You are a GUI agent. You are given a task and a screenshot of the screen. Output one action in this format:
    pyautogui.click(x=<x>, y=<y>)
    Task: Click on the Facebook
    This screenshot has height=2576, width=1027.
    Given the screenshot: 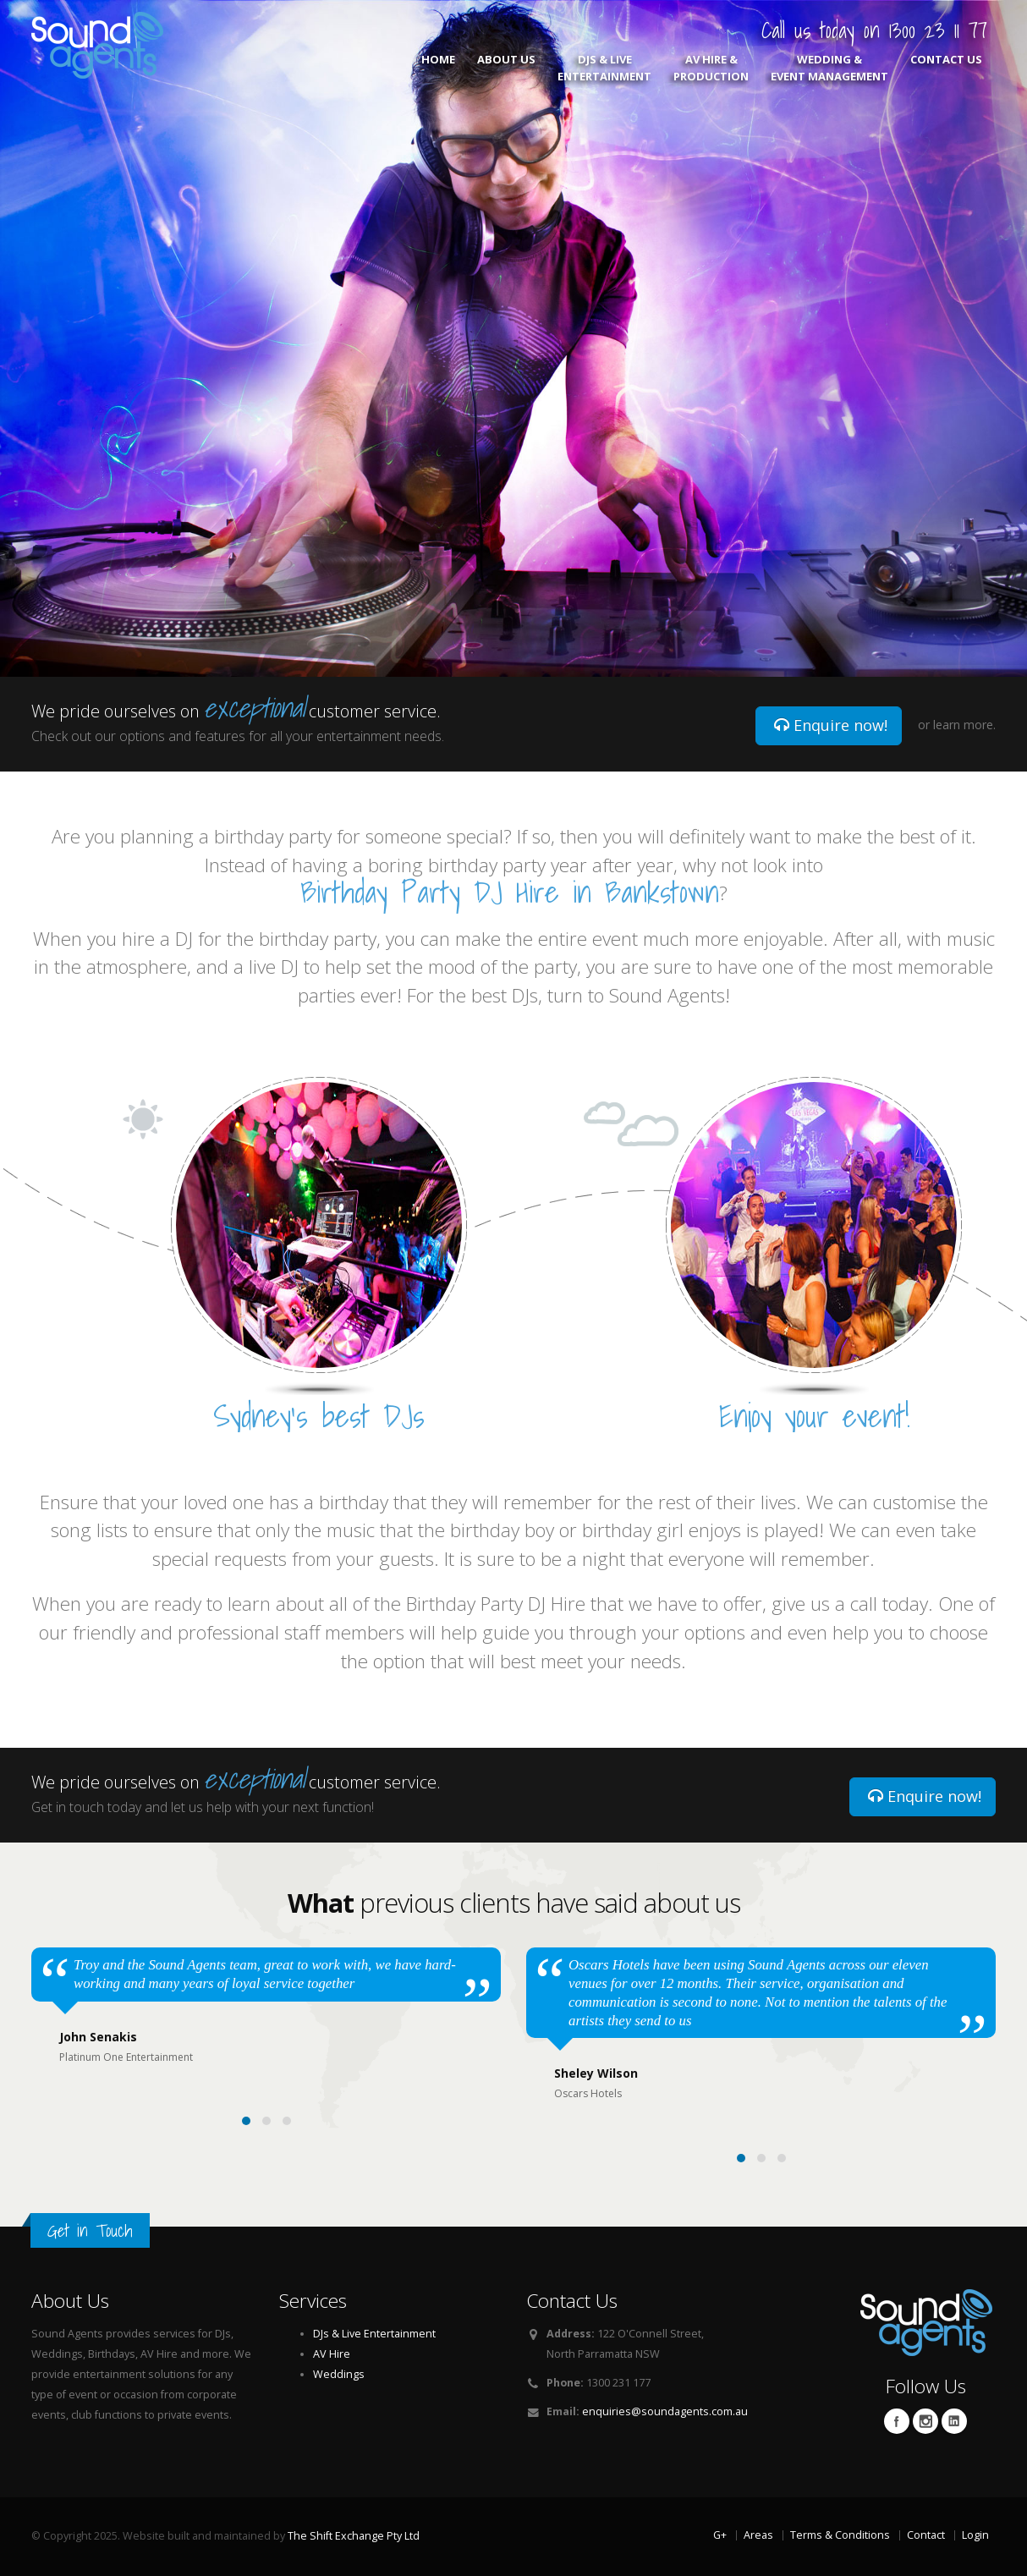 What is the action you would take?
    pyautogui.click(x=896, y=2421)
    